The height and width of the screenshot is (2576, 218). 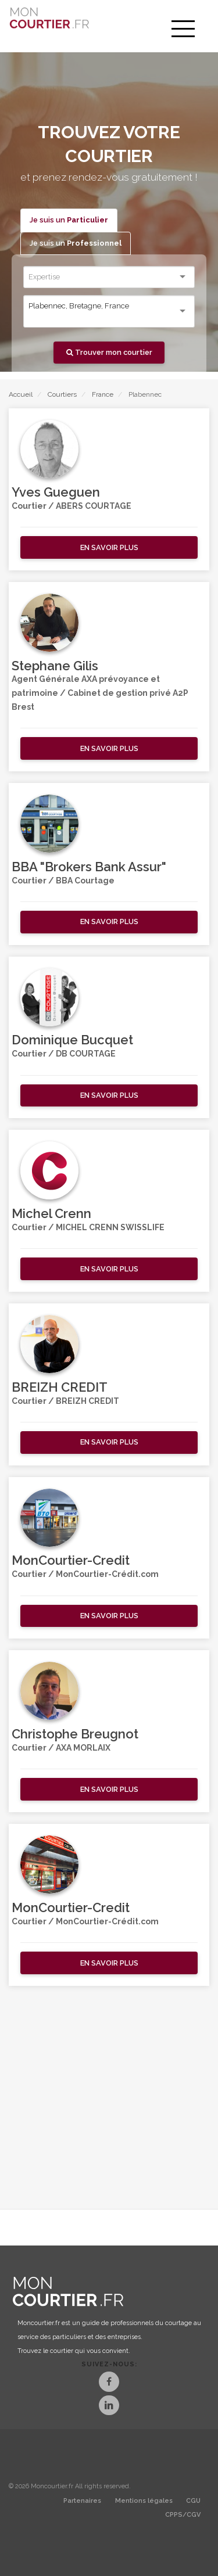 I want to click on [menu], so click(x=183, y=29).